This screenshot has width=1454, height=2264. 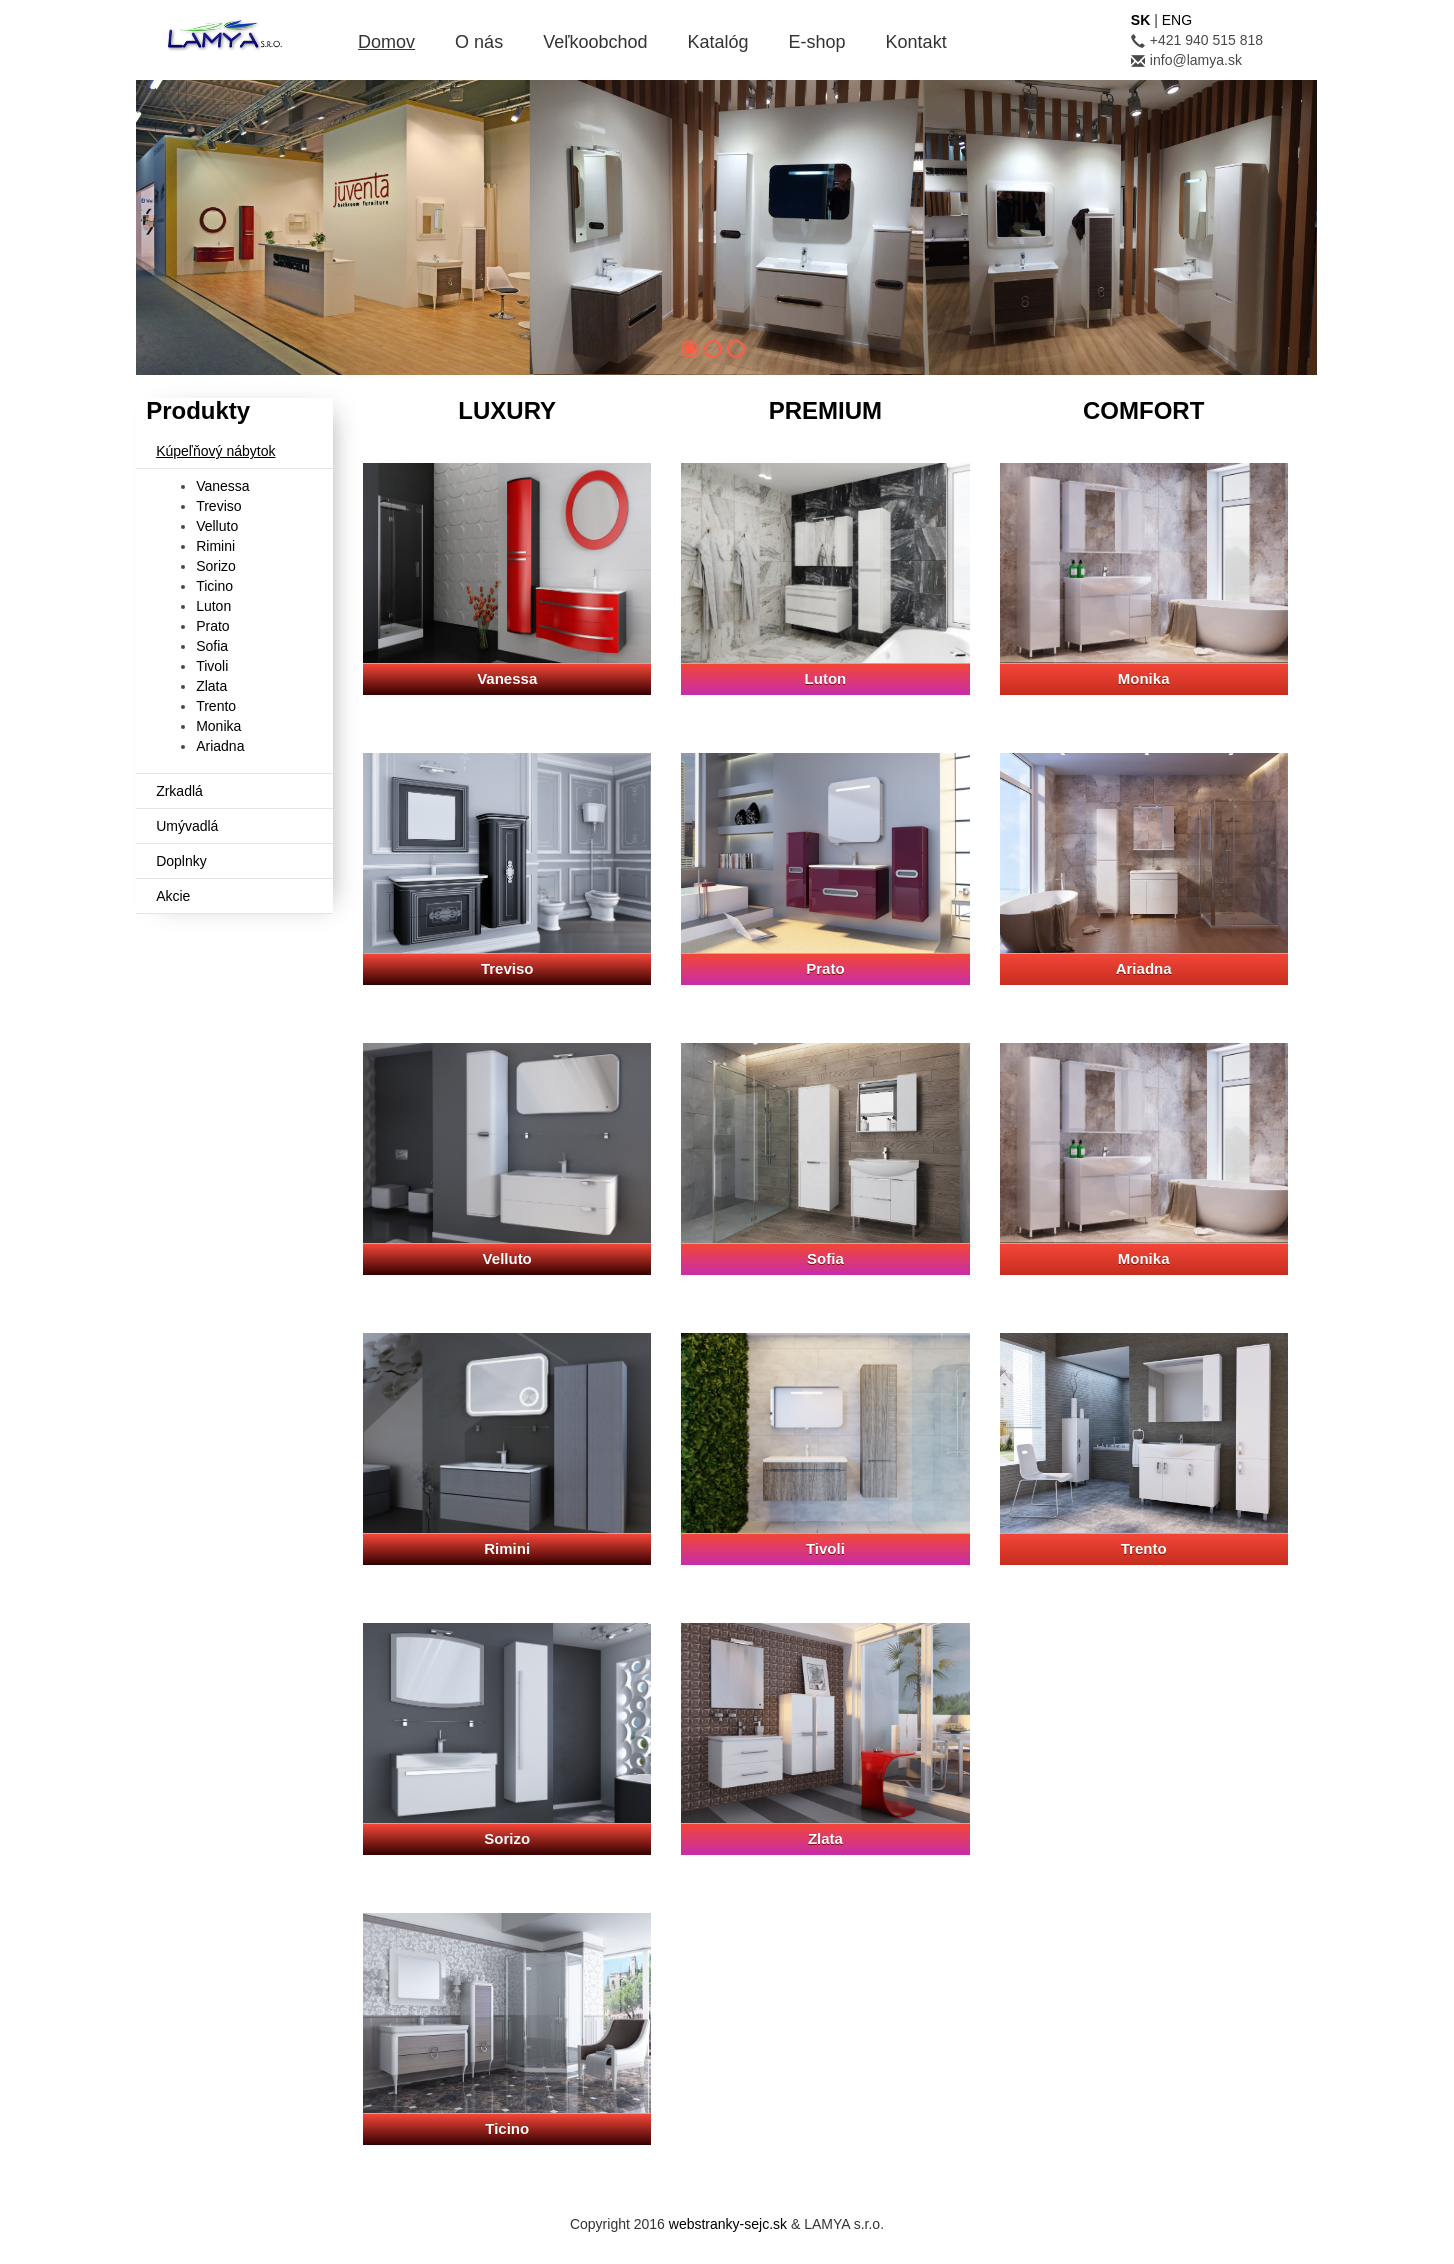 I want to click on O nás, so click(x=479, y=42).